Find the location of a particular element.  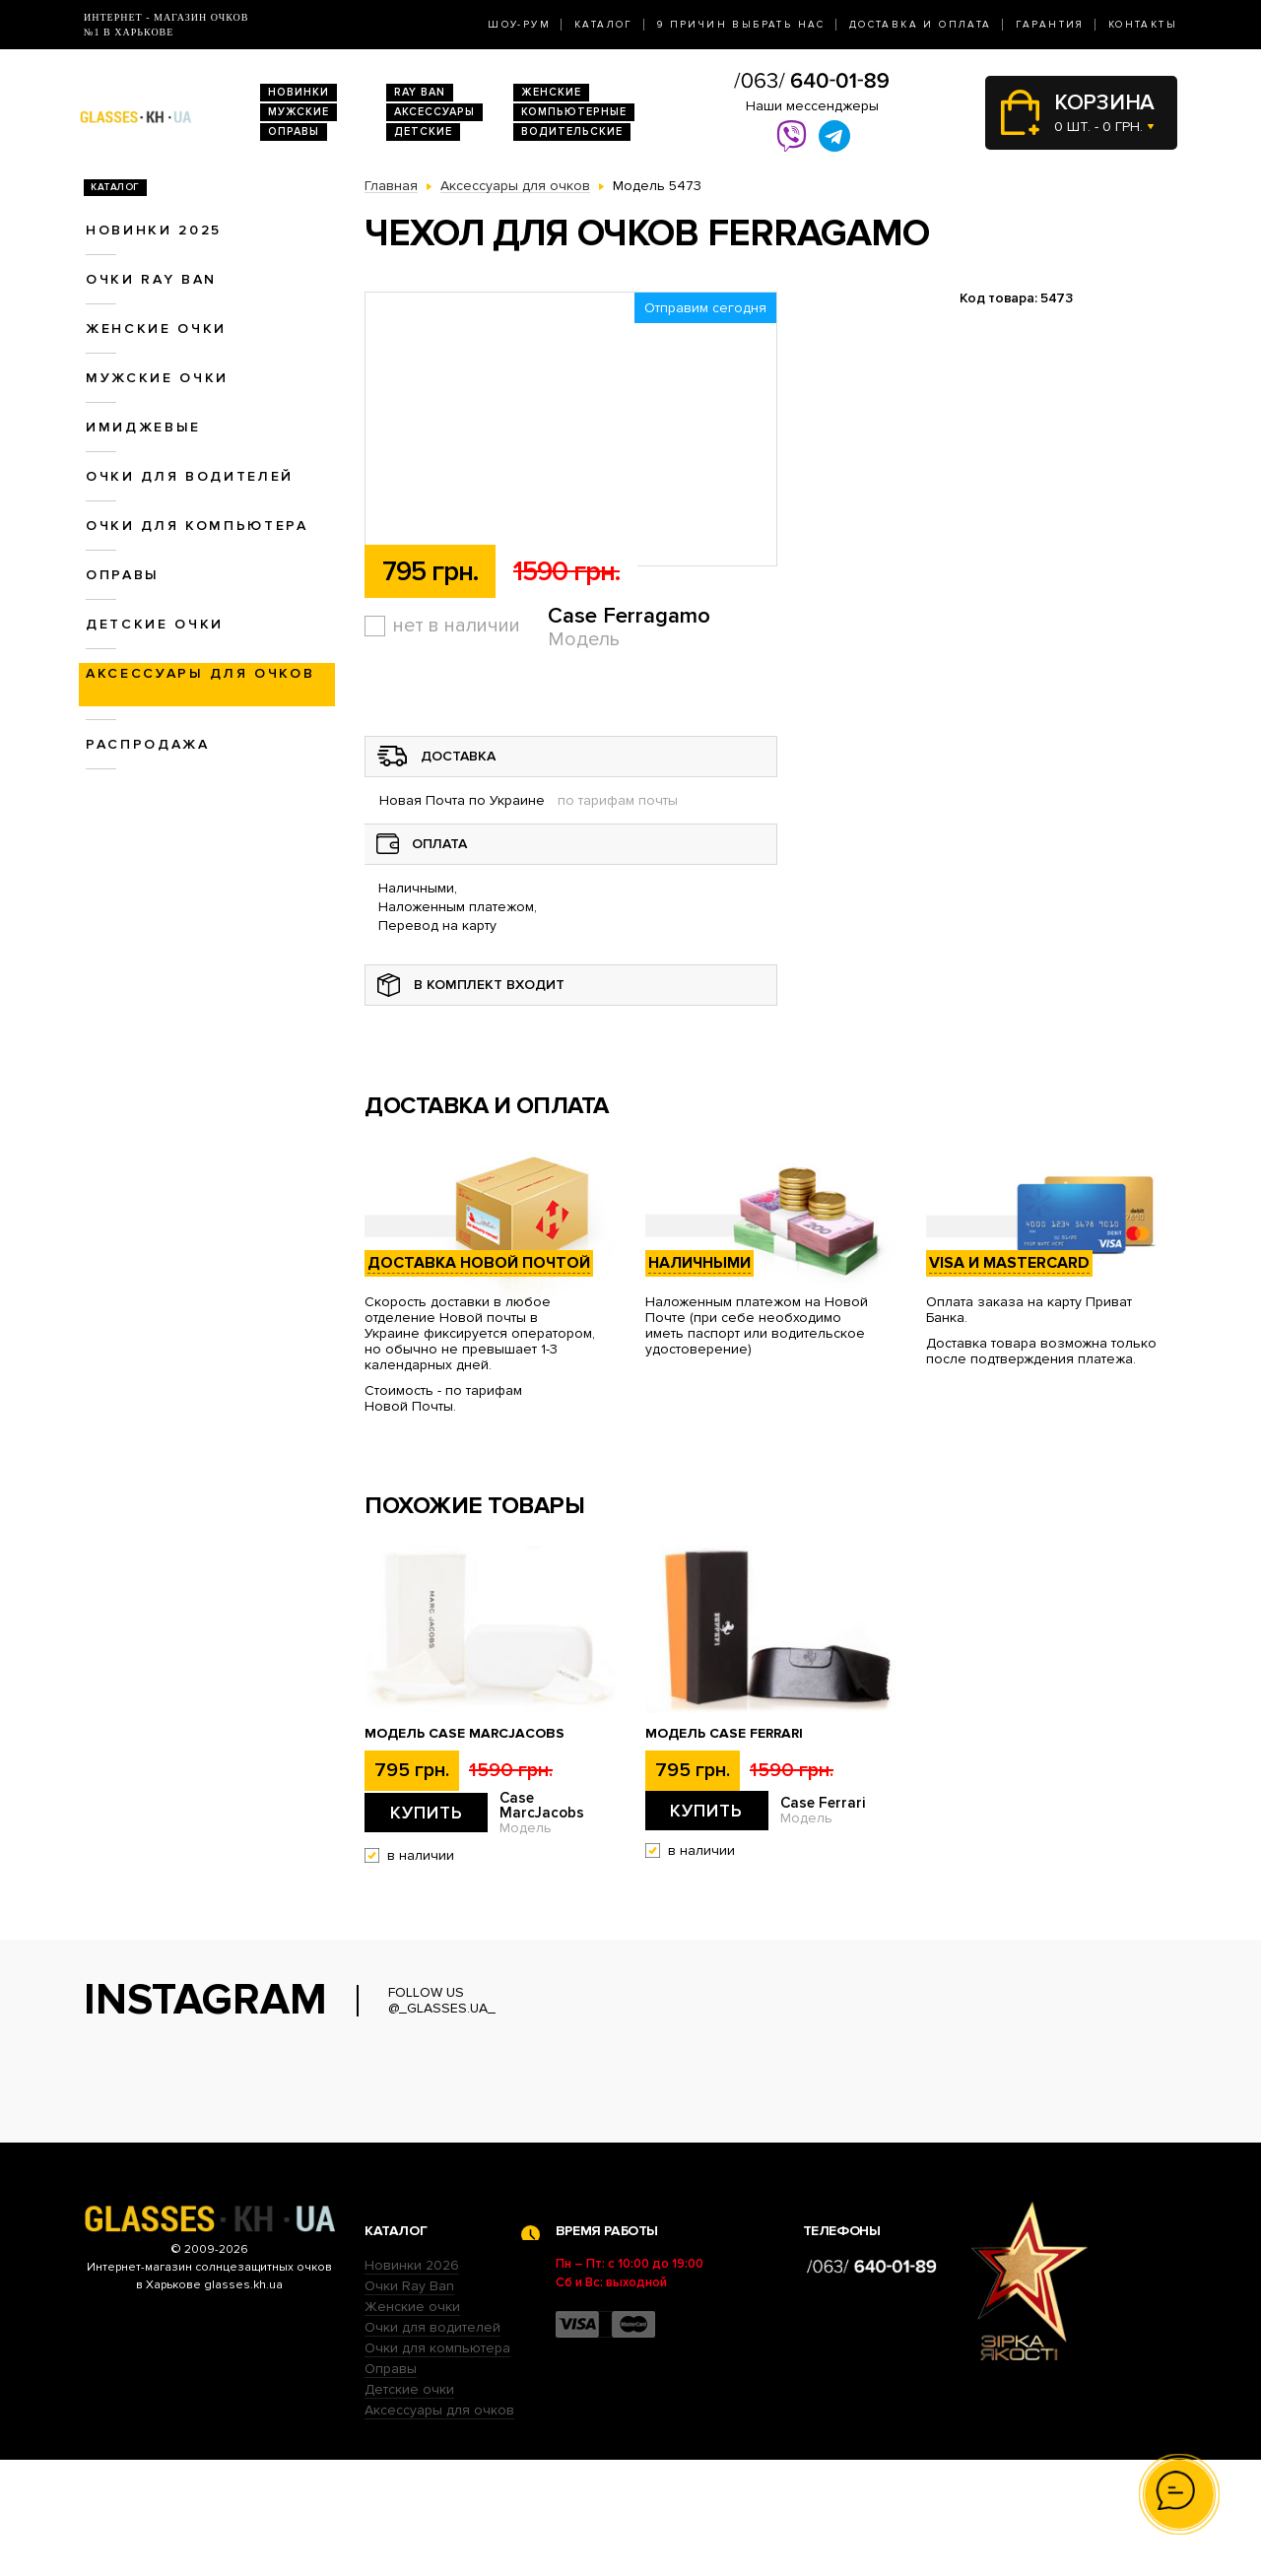

Женские is located at coordinates (551, 92).